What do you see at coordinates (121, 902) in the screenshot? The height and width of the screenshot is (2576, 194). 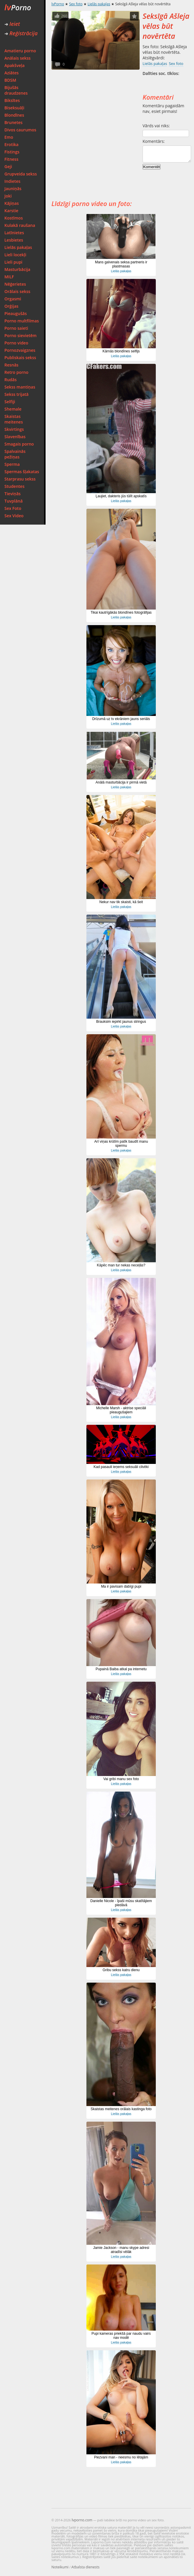 I see `Nekur nav tik skaisti, kā šeit` at bounding box center [121, 902].